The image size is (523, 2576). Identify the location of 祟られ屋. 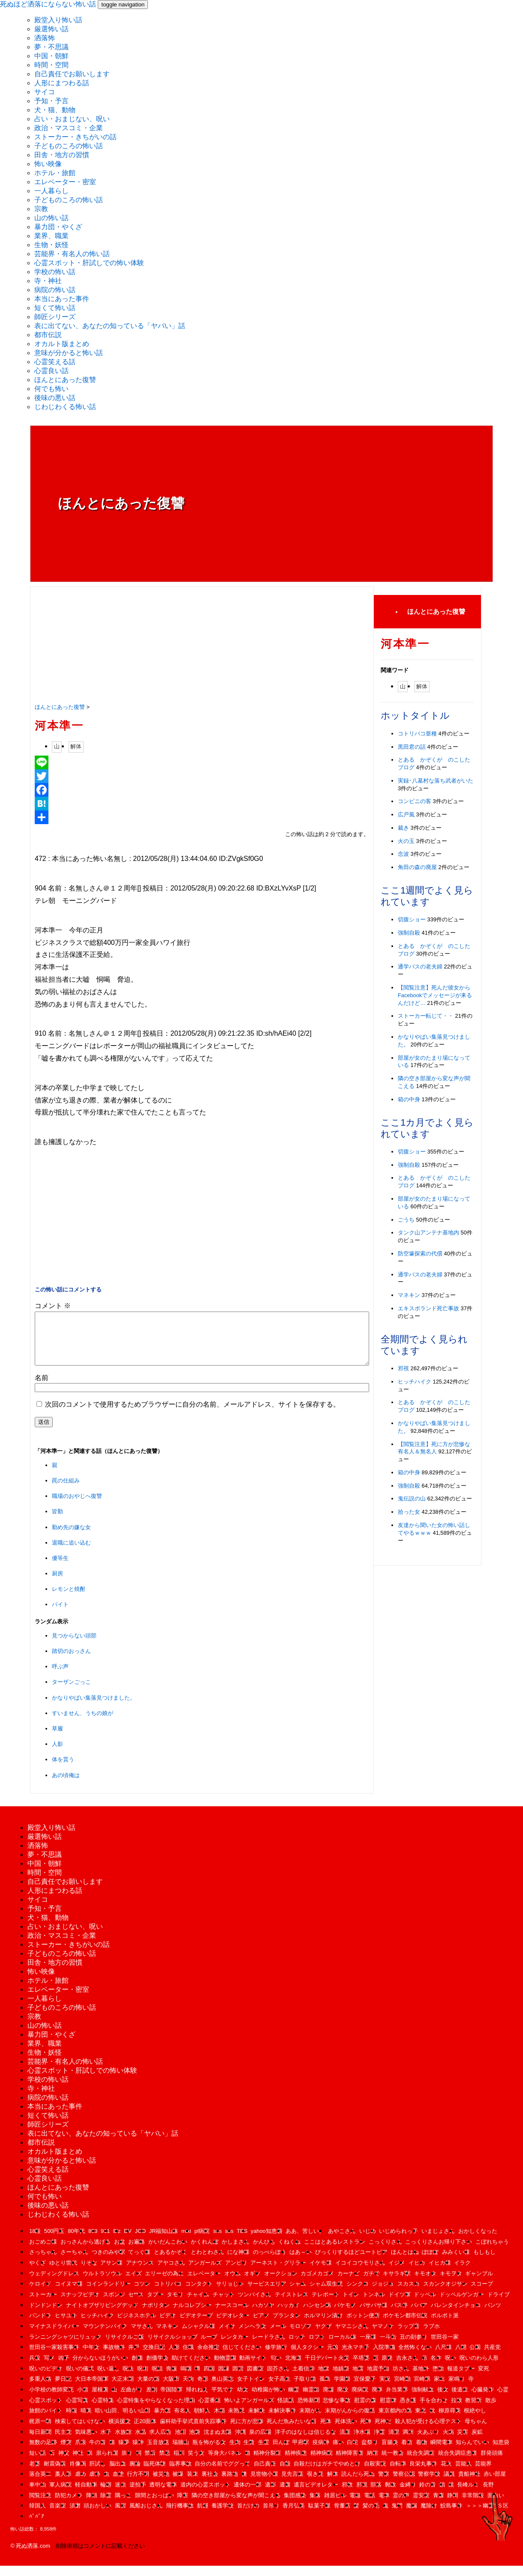
(107, 2463).